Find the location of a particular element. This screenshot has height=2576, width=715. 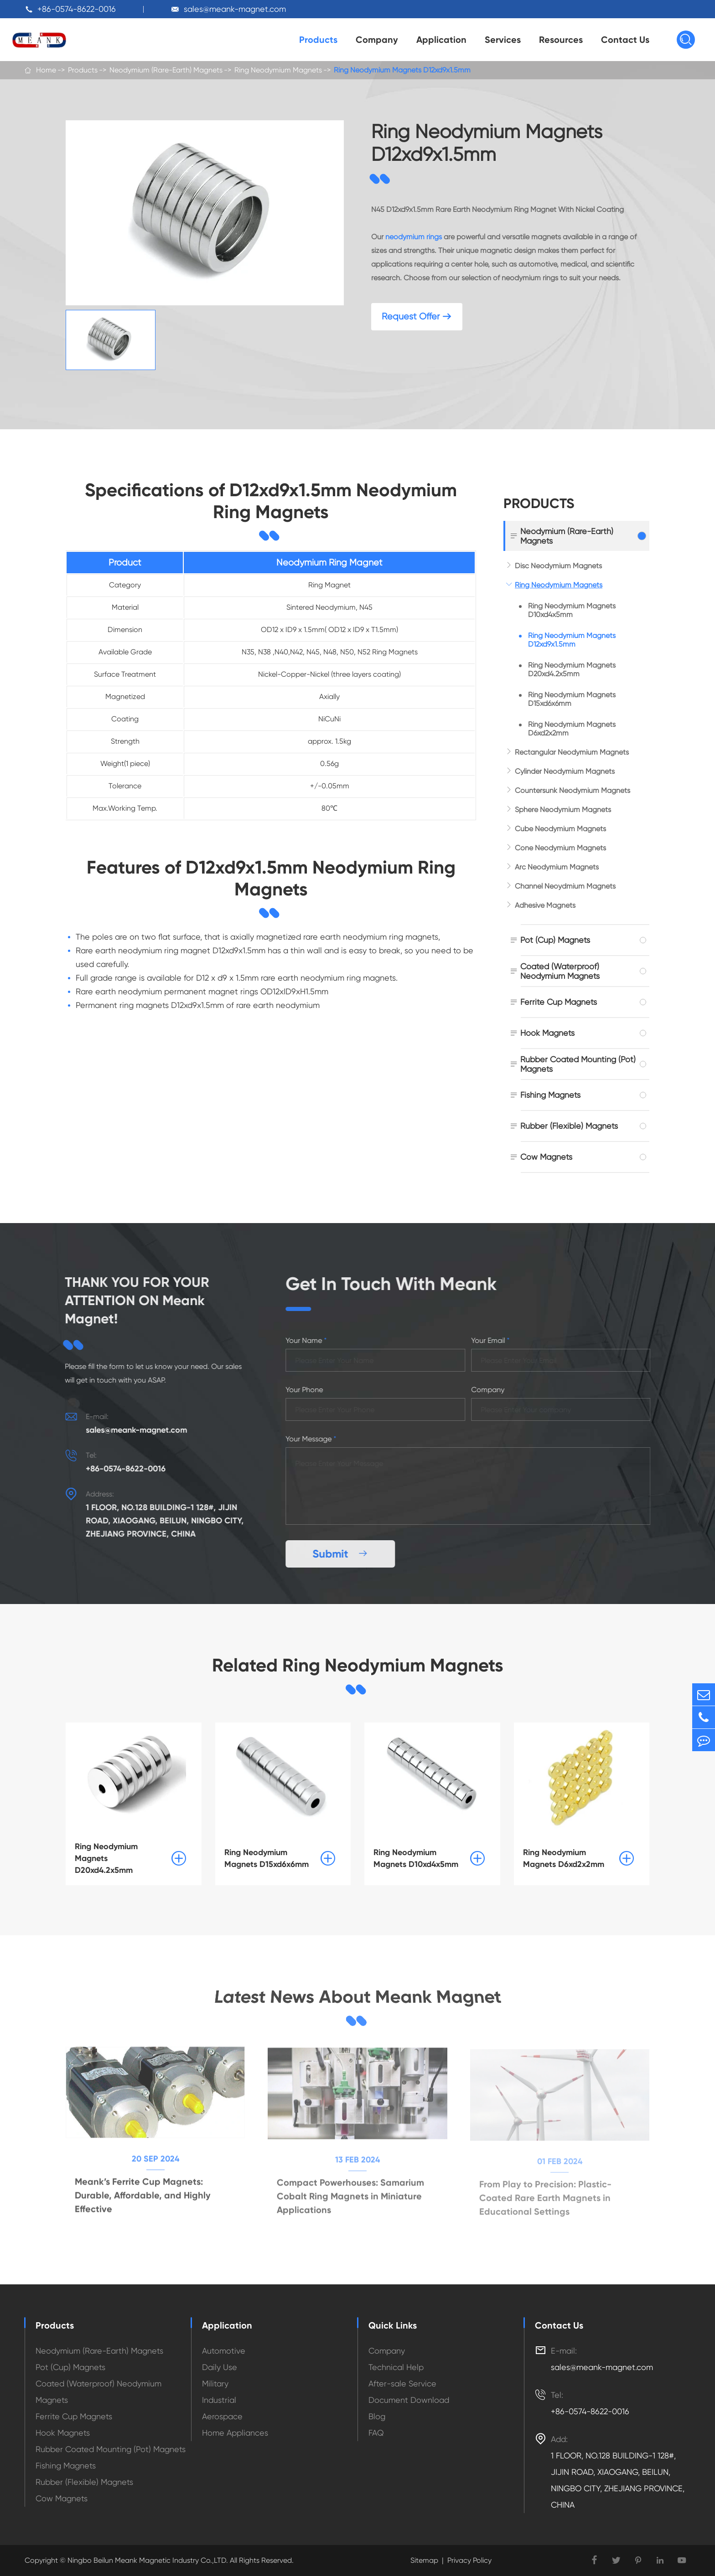

Fishing Magnets is located at coordinates (550, 1095).